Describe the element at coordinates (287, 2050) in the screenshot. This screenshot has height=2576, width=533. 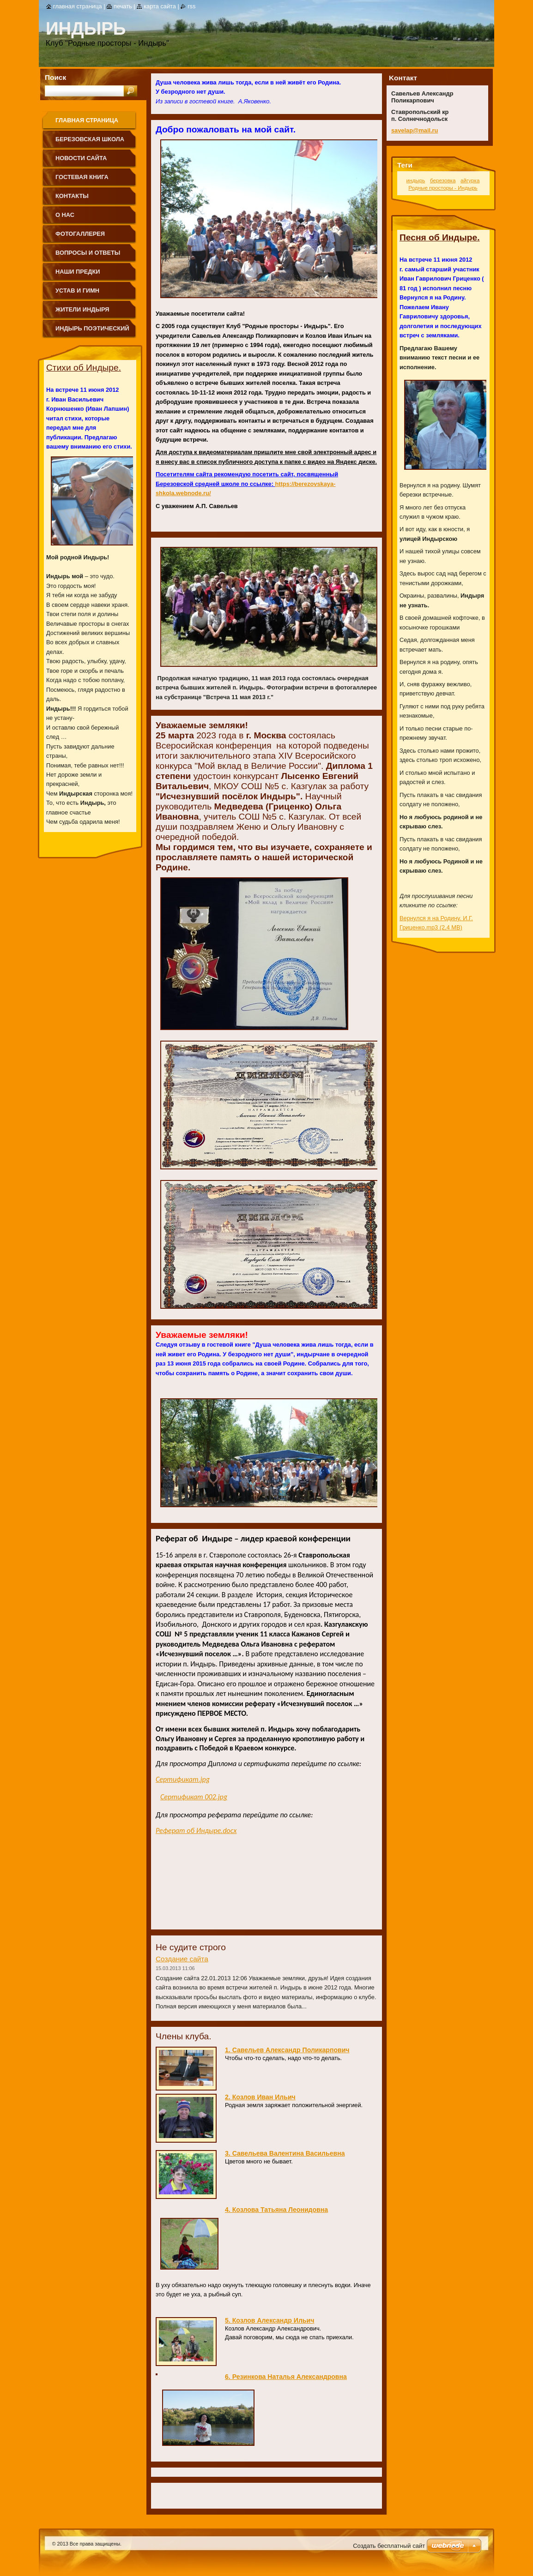
I see `1. Савельев Александр Поликарпович` at that location.